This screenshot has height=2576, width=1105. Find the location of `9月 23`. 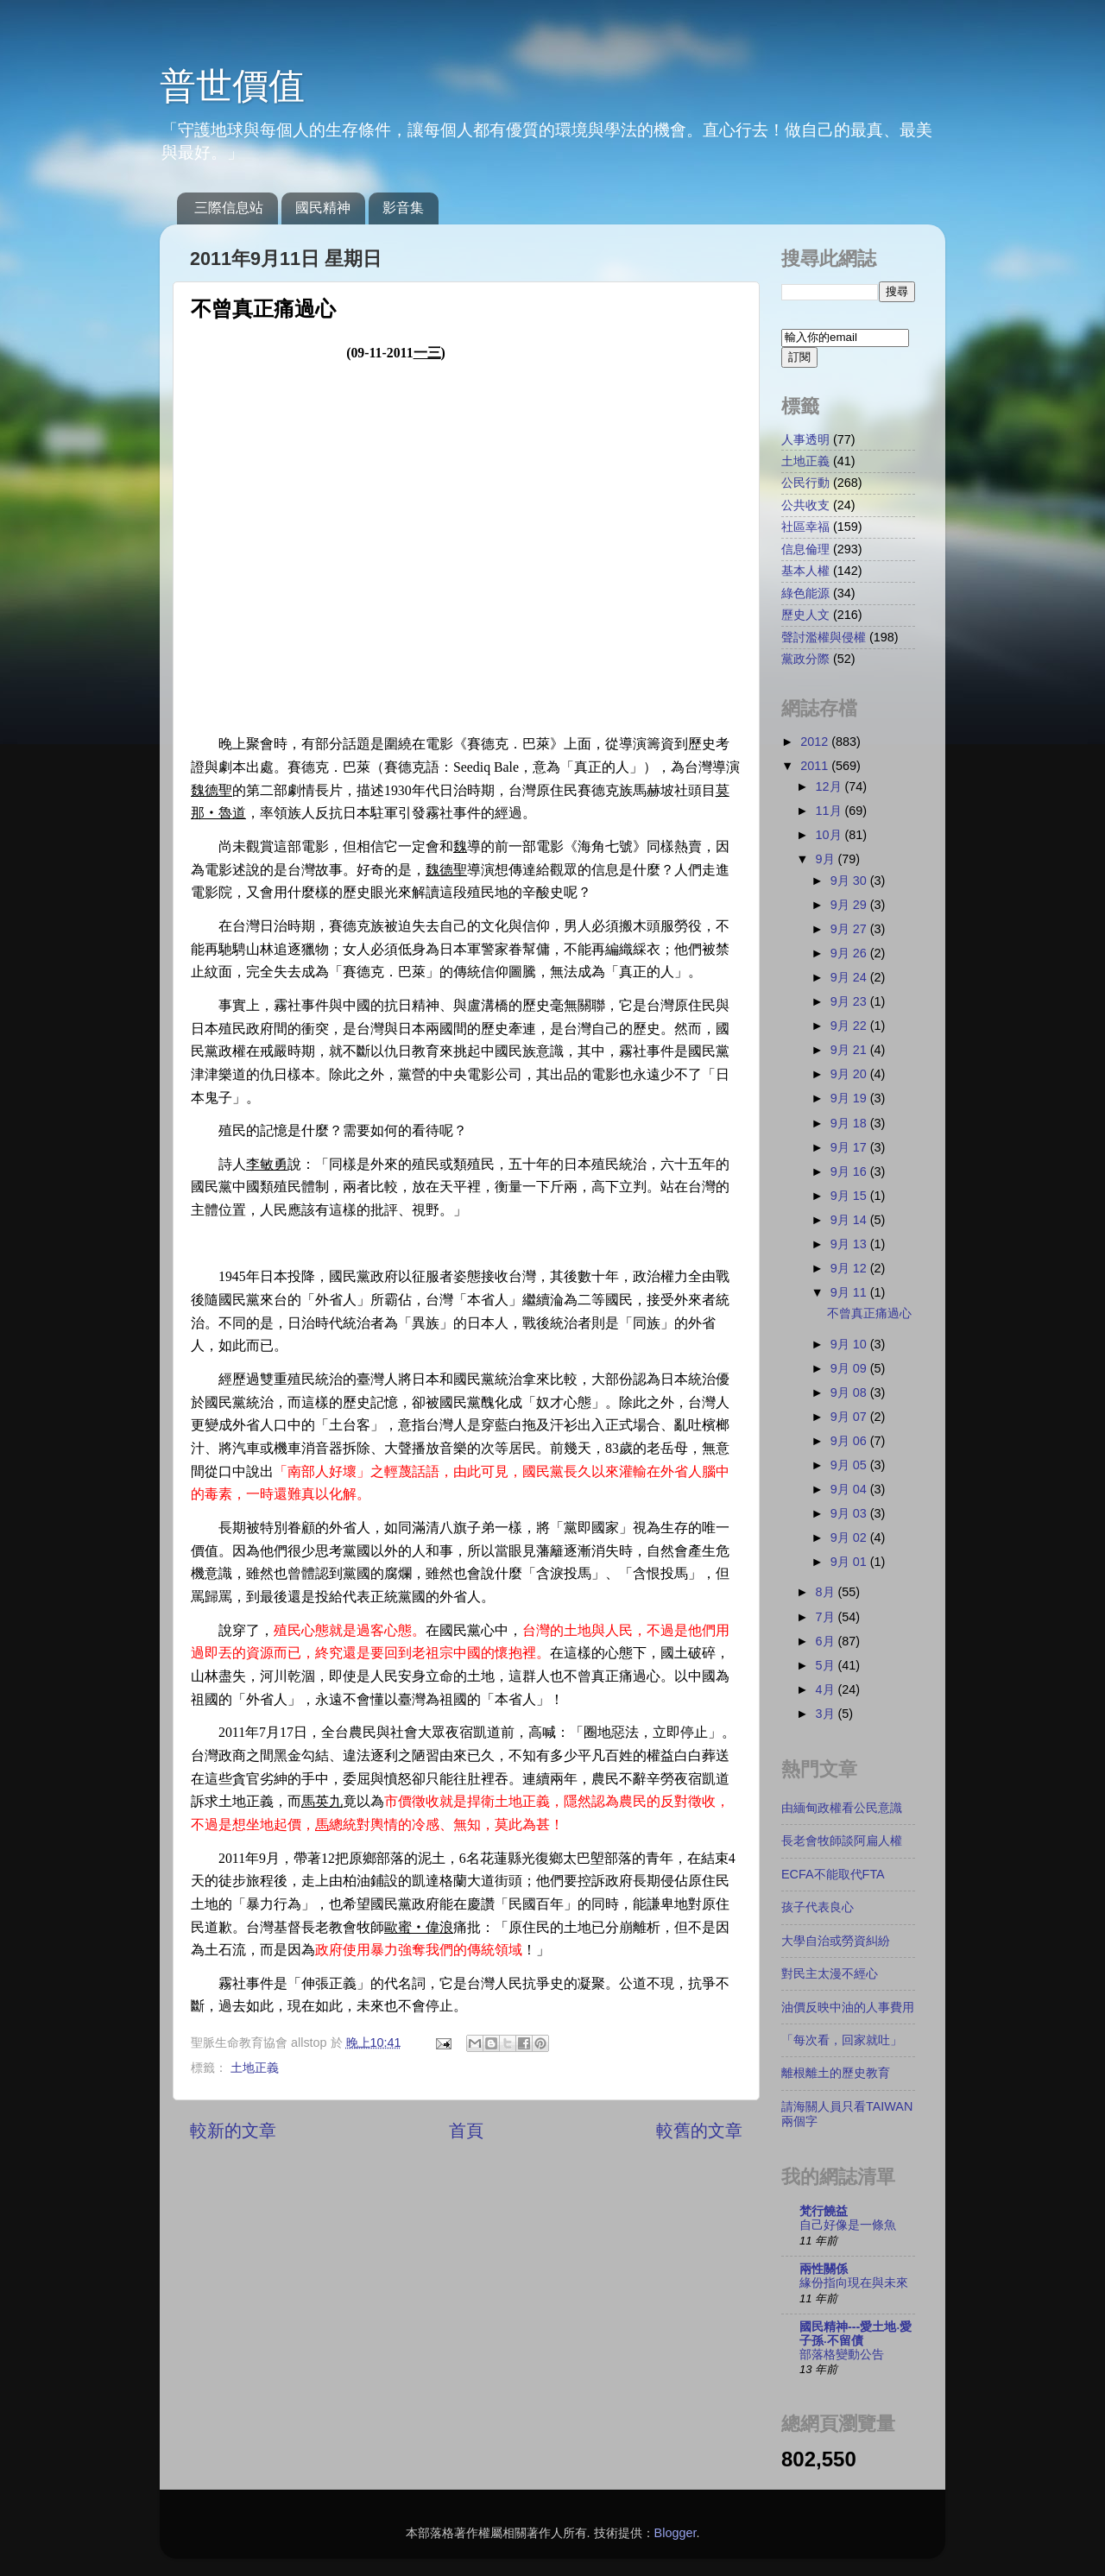

9月 23 is located at coordinates (850, 1001).